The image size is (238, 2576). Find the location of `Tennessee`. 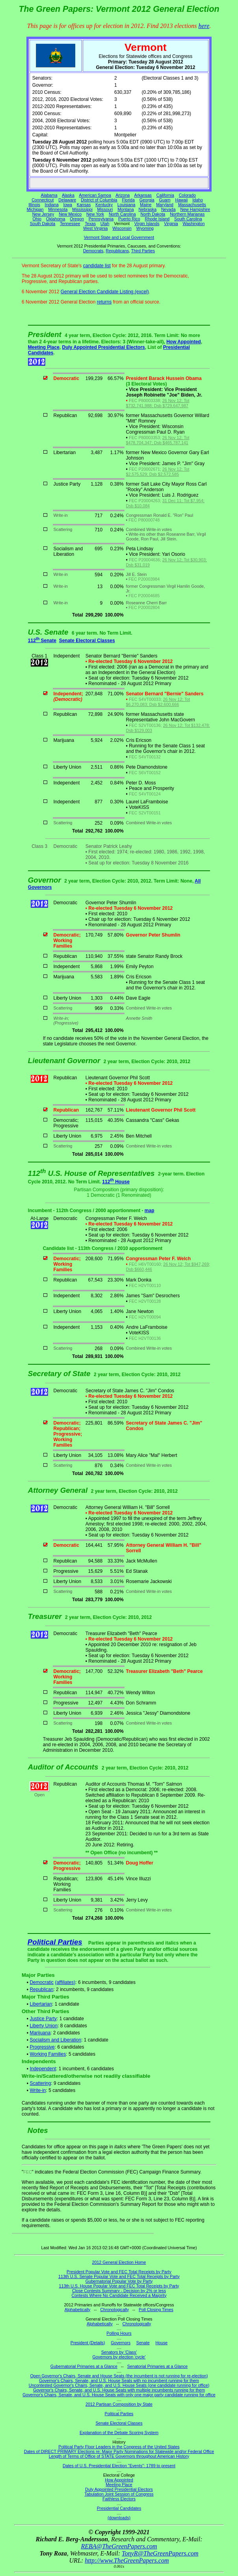

Tennessee is located at coordinates (70, 223).